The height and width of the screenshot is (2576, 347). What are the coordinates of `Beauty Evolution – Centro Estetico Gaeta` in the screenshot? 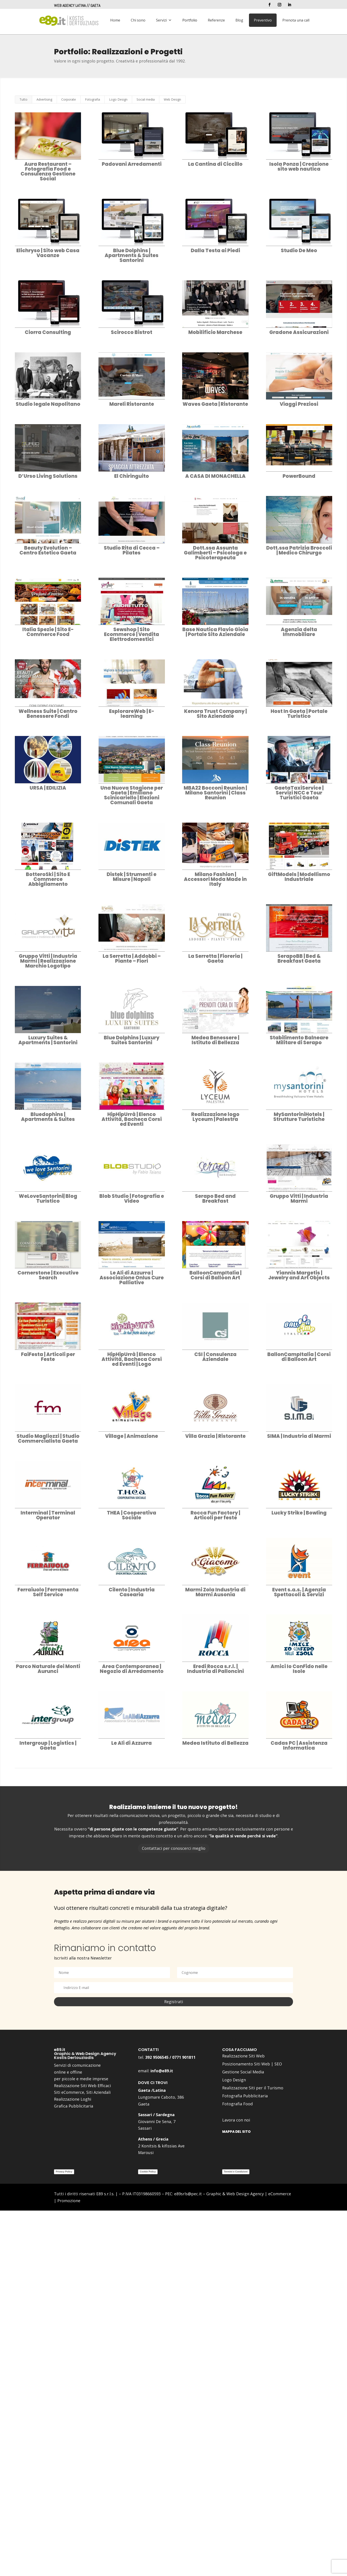 It's located at (47, 550).